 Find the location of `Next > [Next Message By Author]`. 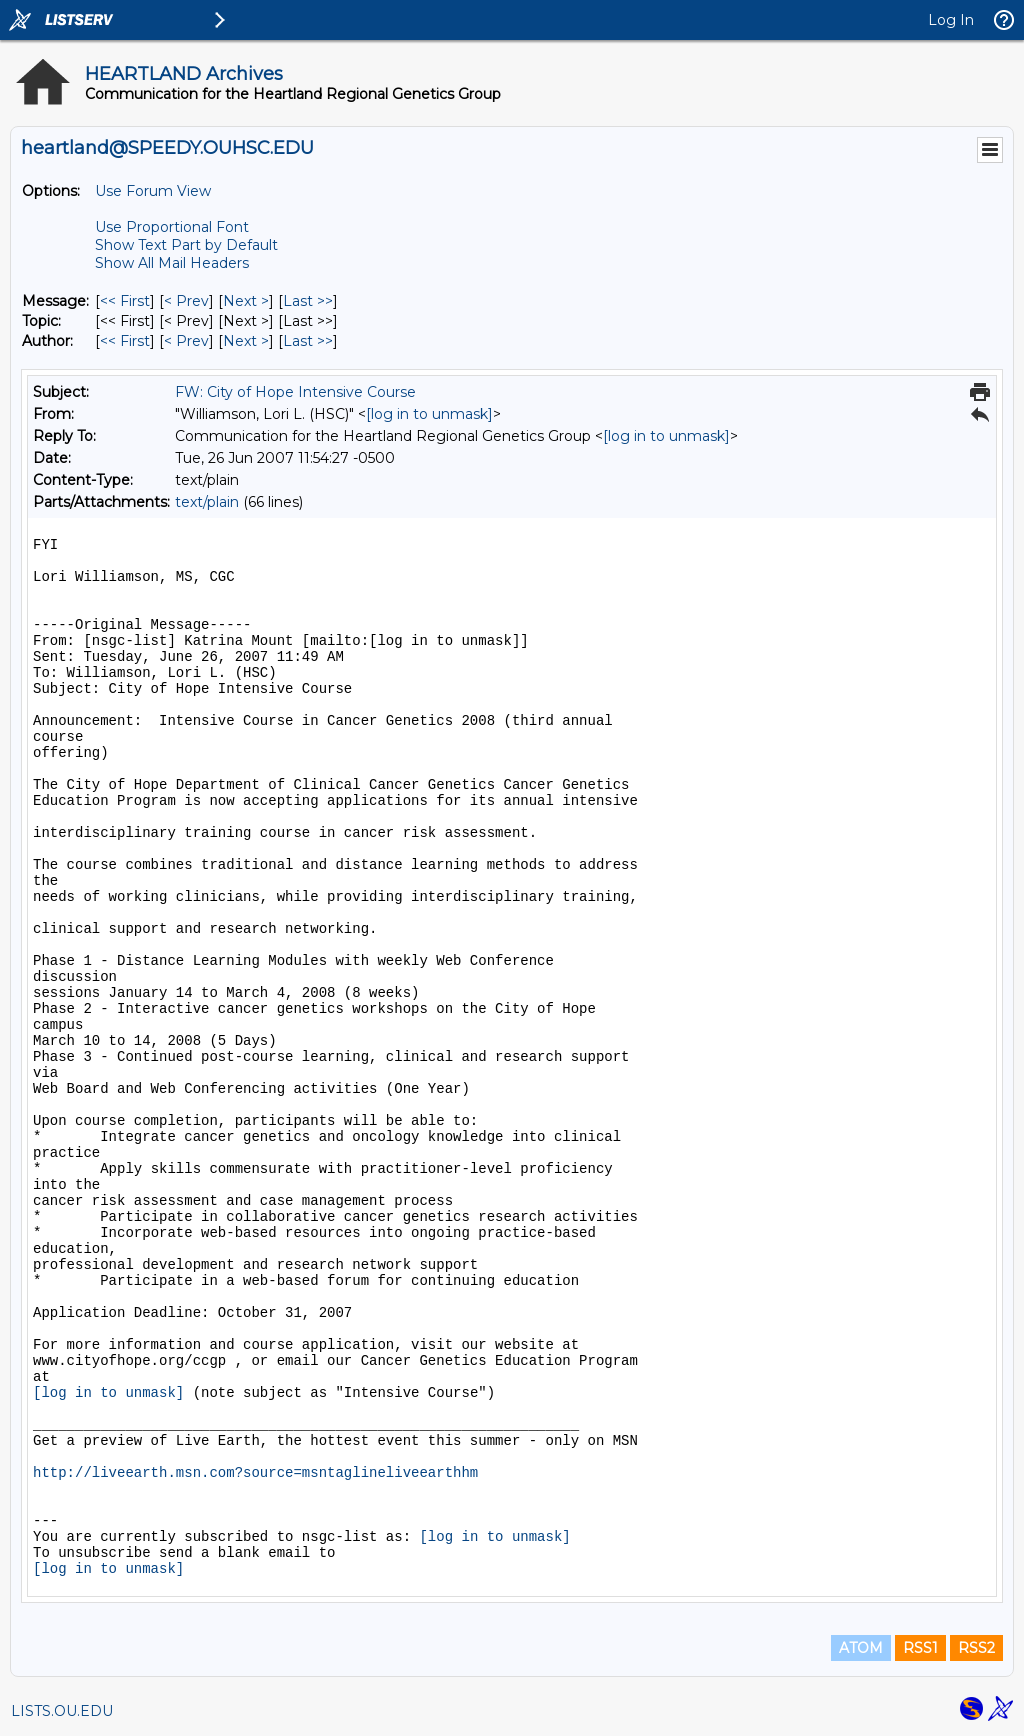

Next > [Next Message By Author] is located at coordinates (246, 341).